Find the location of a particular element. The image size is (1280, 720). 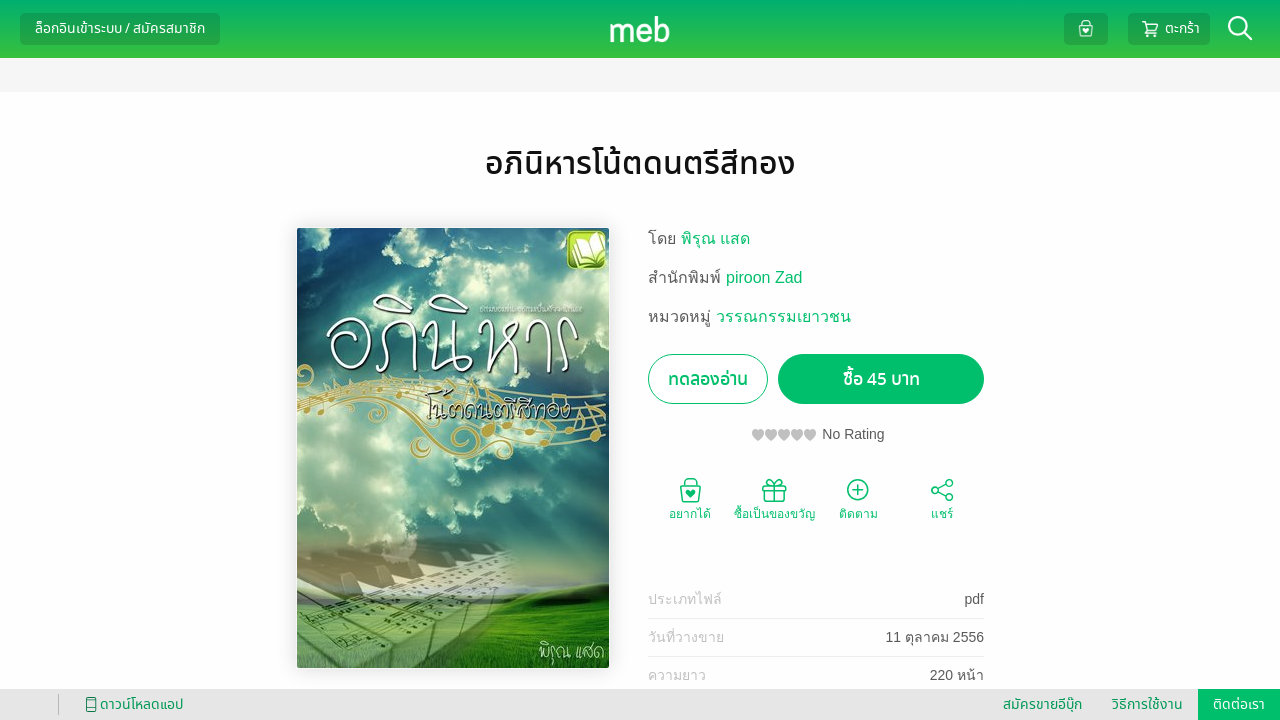

ติดตาม is located at coordinates (858, 498).